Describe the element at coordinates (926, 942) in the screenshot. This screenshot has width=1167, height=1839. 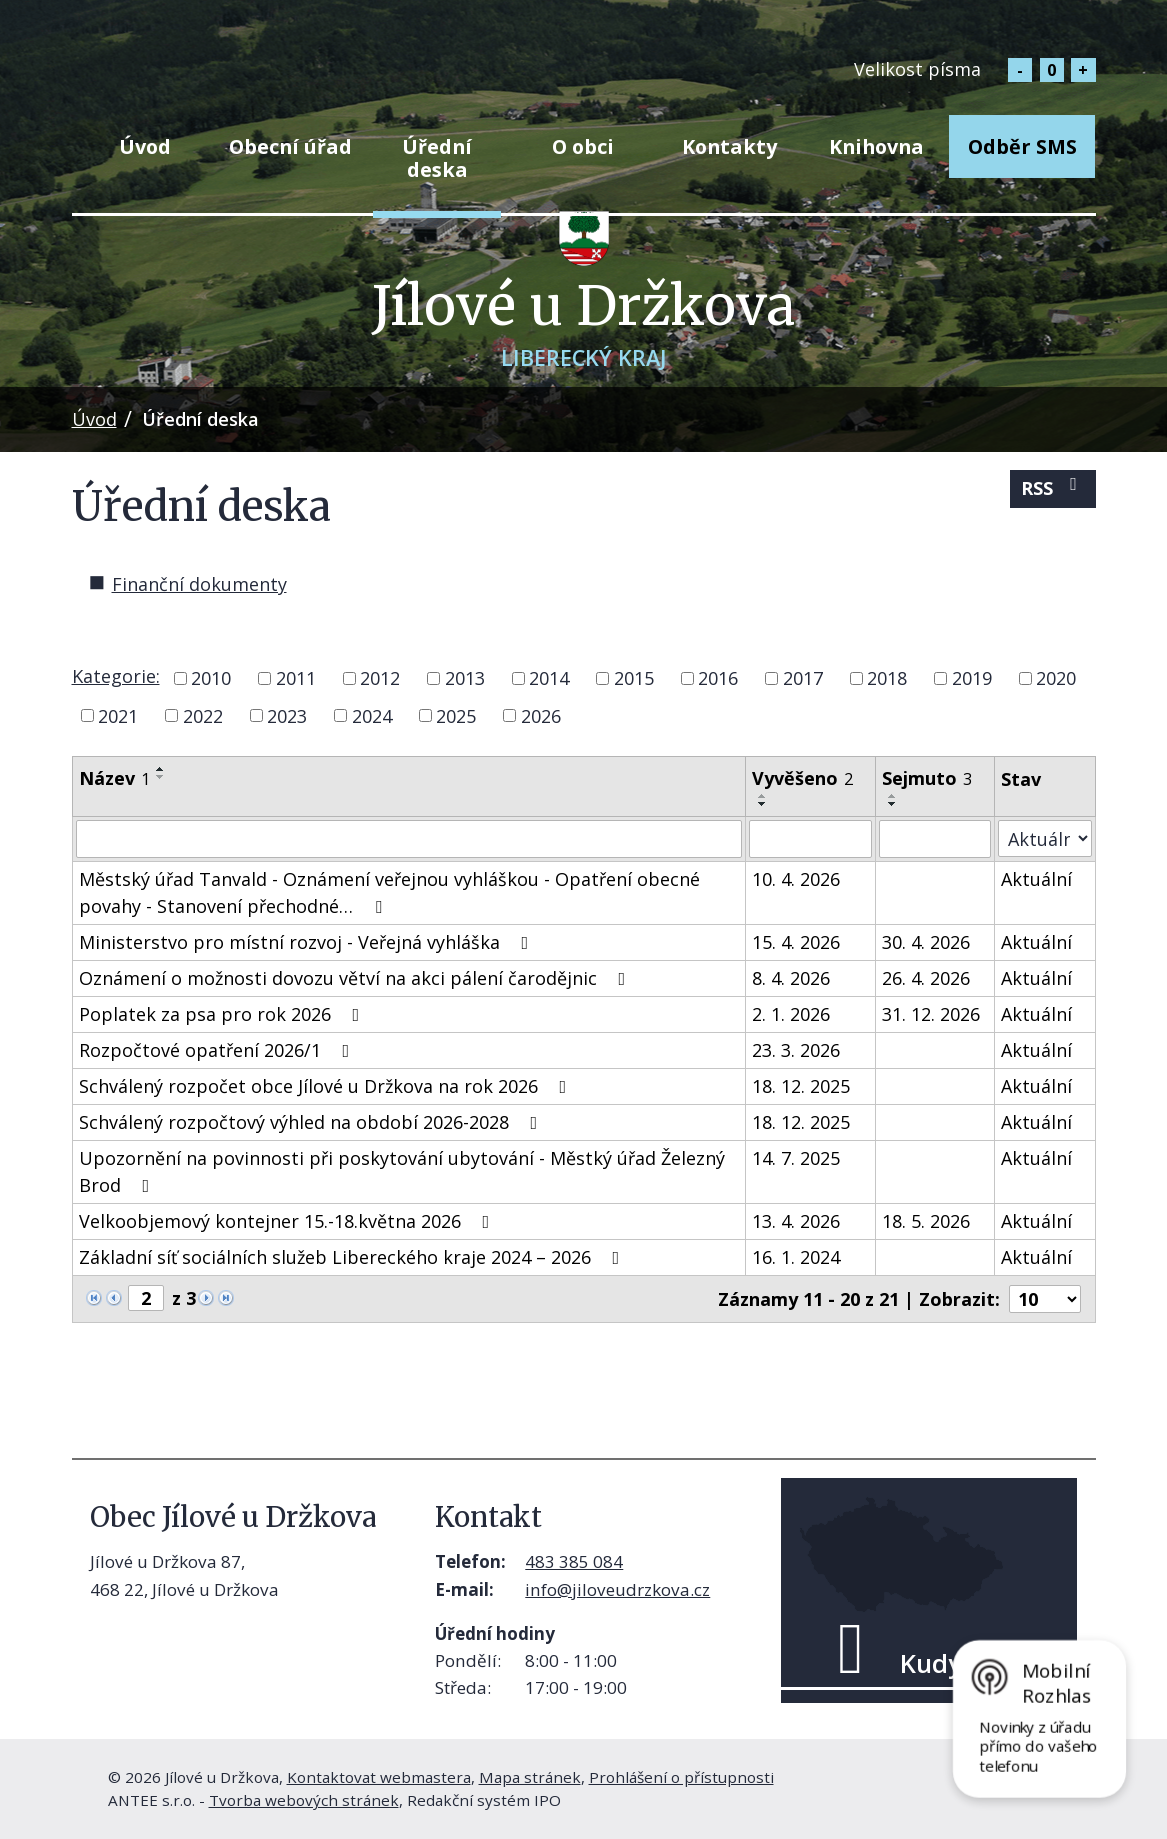
I see `30. 4. 2026` at that location.